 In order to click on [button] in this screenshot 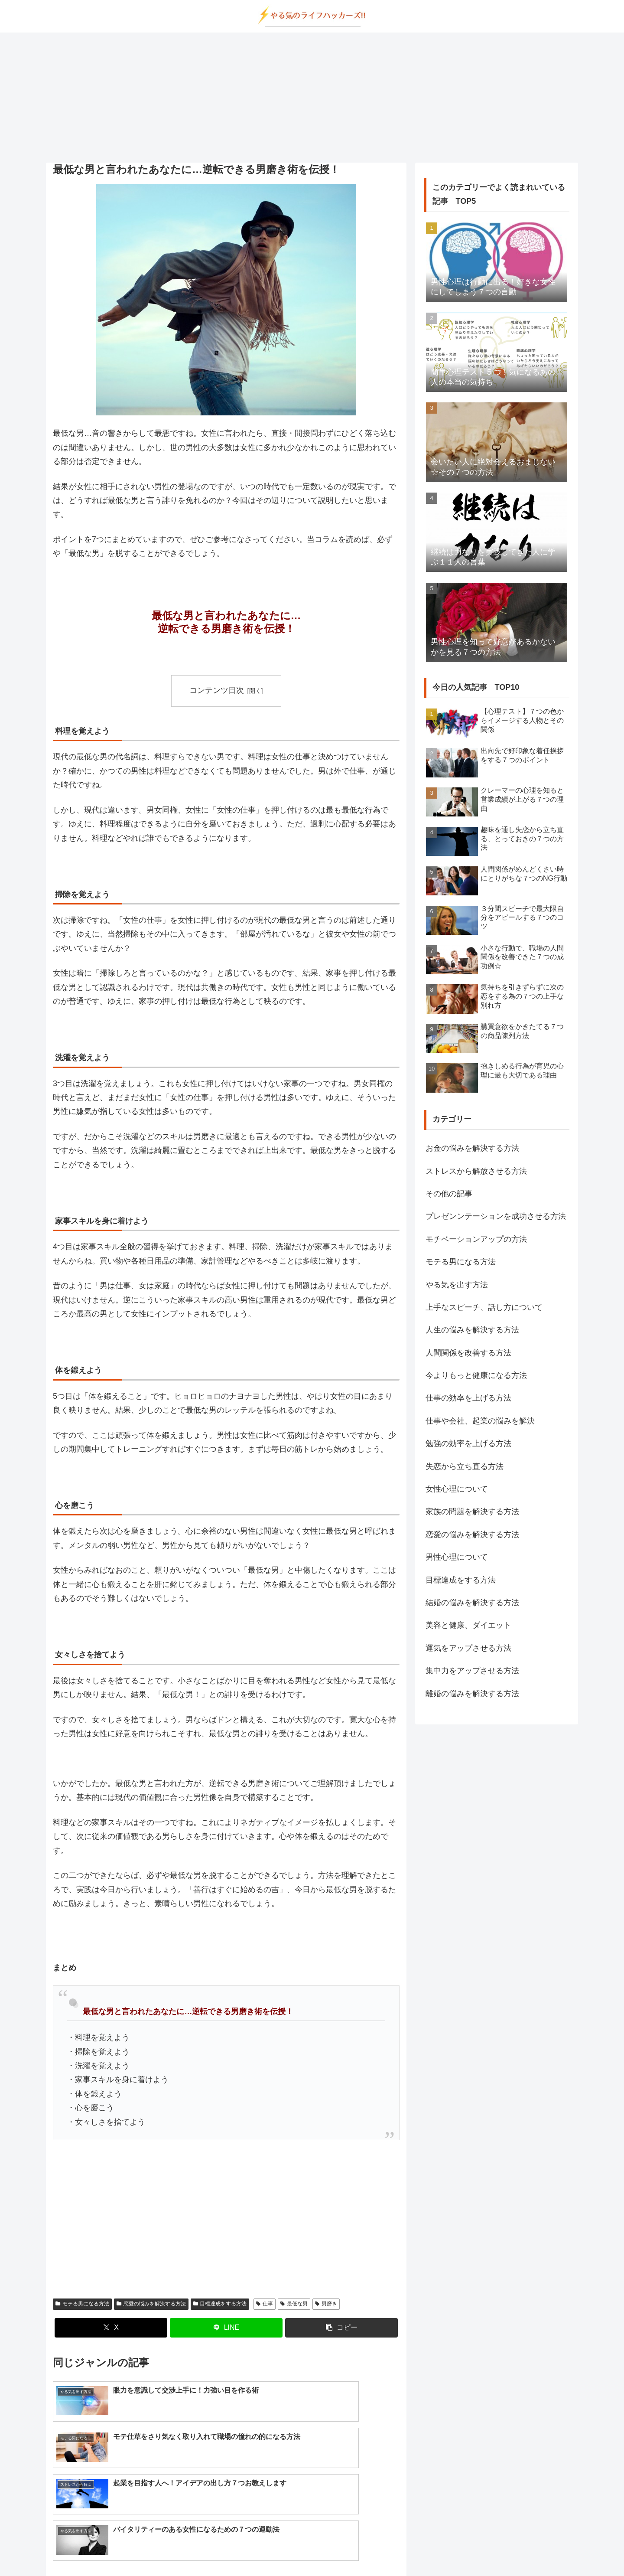, I will do `click(341, 2328)`.